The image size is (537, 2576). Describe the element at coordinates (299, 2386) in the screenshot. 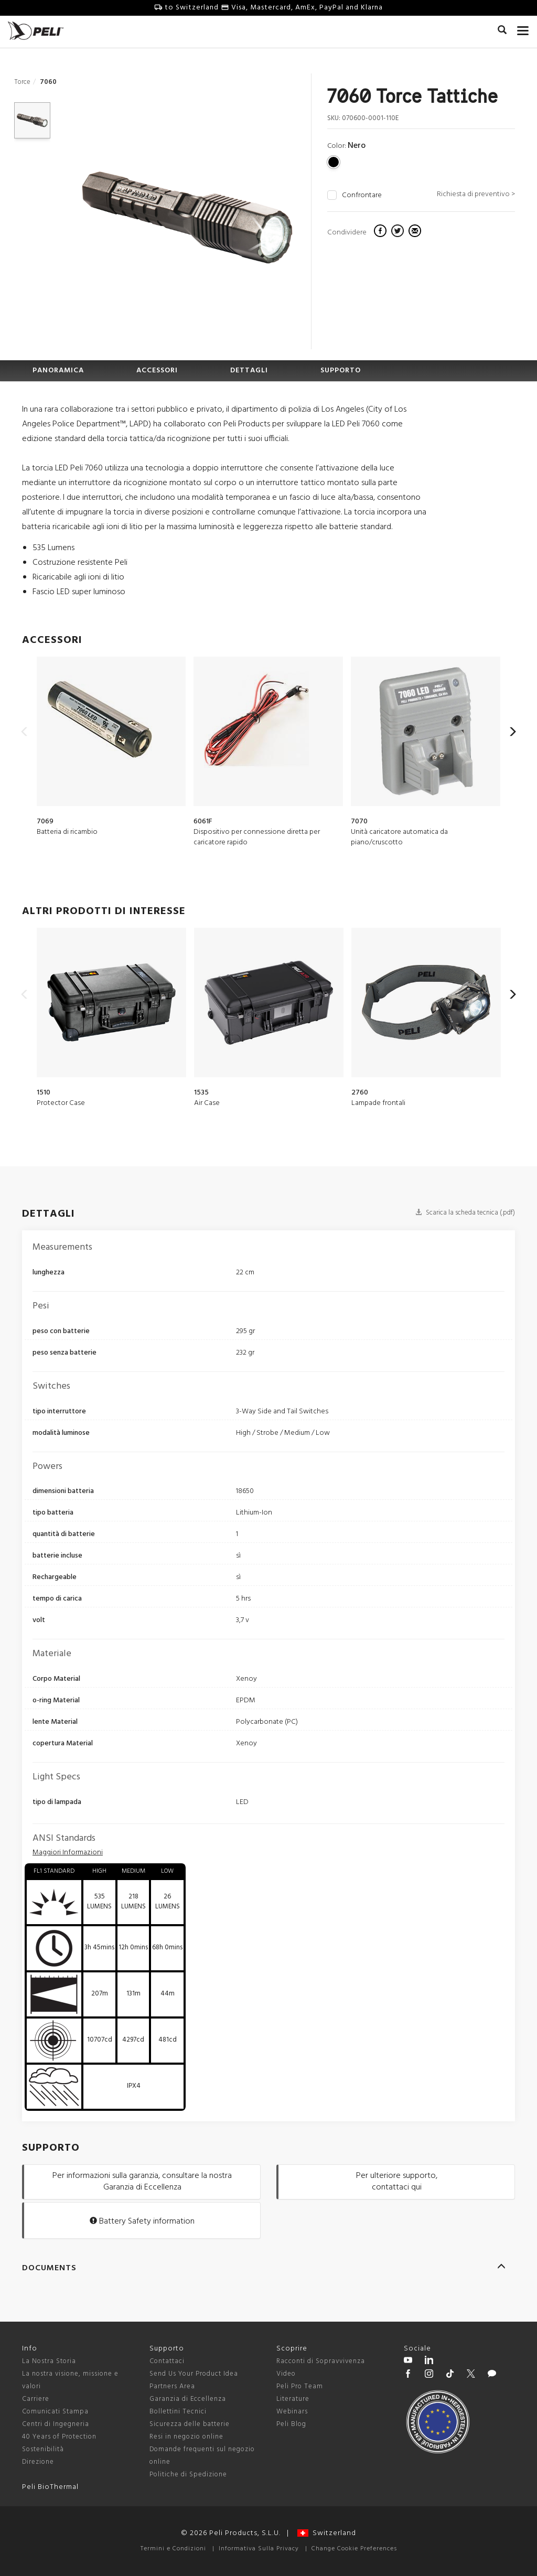

I see `Peli Pro Team` at that location.